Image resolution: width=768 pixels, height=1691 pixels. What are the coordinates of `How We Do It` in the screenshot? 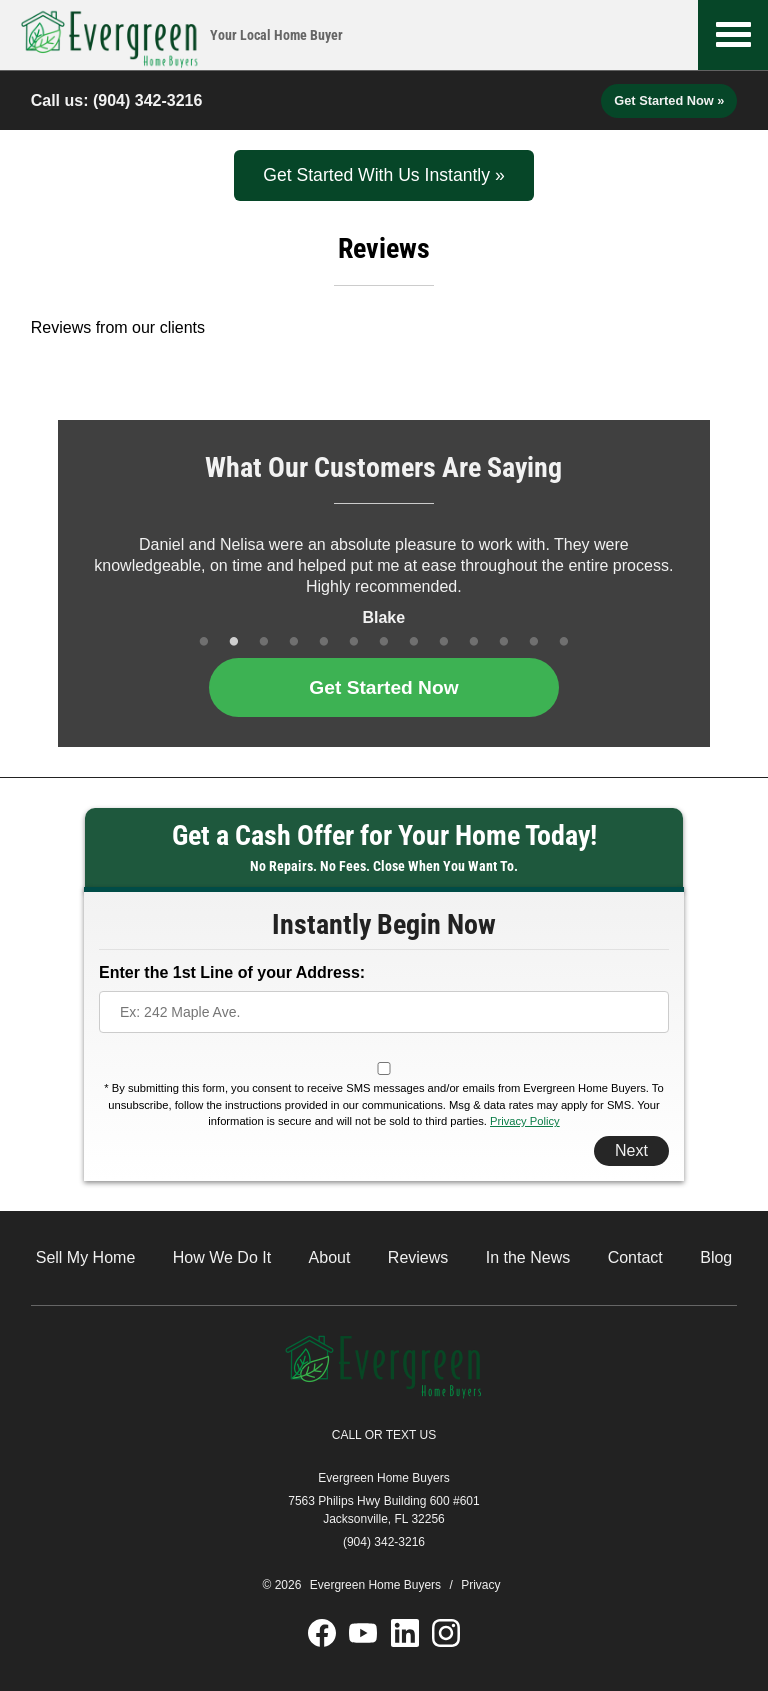 It's located at (222, 1257).